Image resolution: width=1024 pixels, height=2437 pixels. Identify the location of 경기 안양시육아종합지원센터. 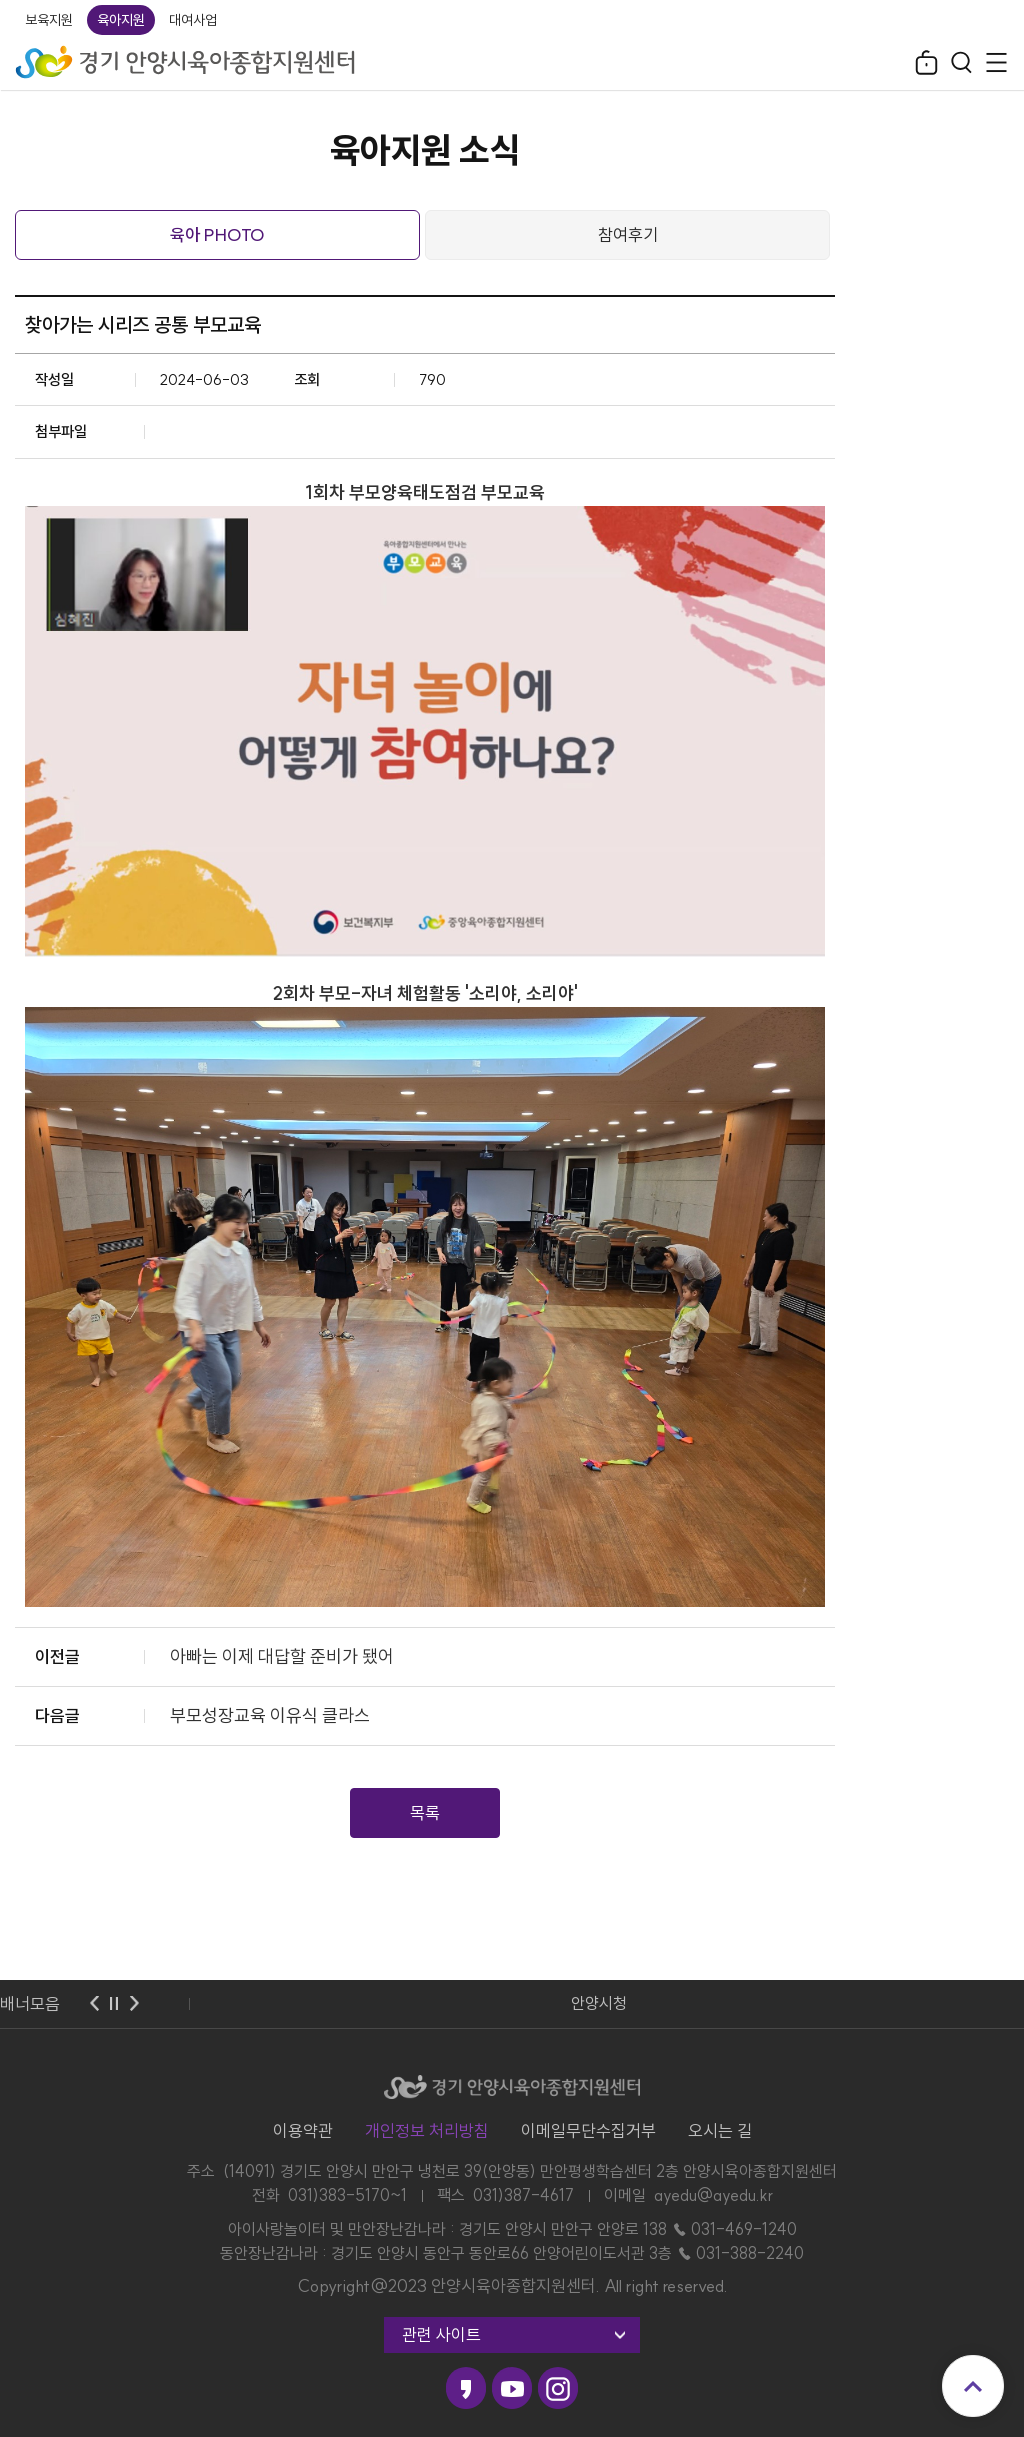
(186, 56).